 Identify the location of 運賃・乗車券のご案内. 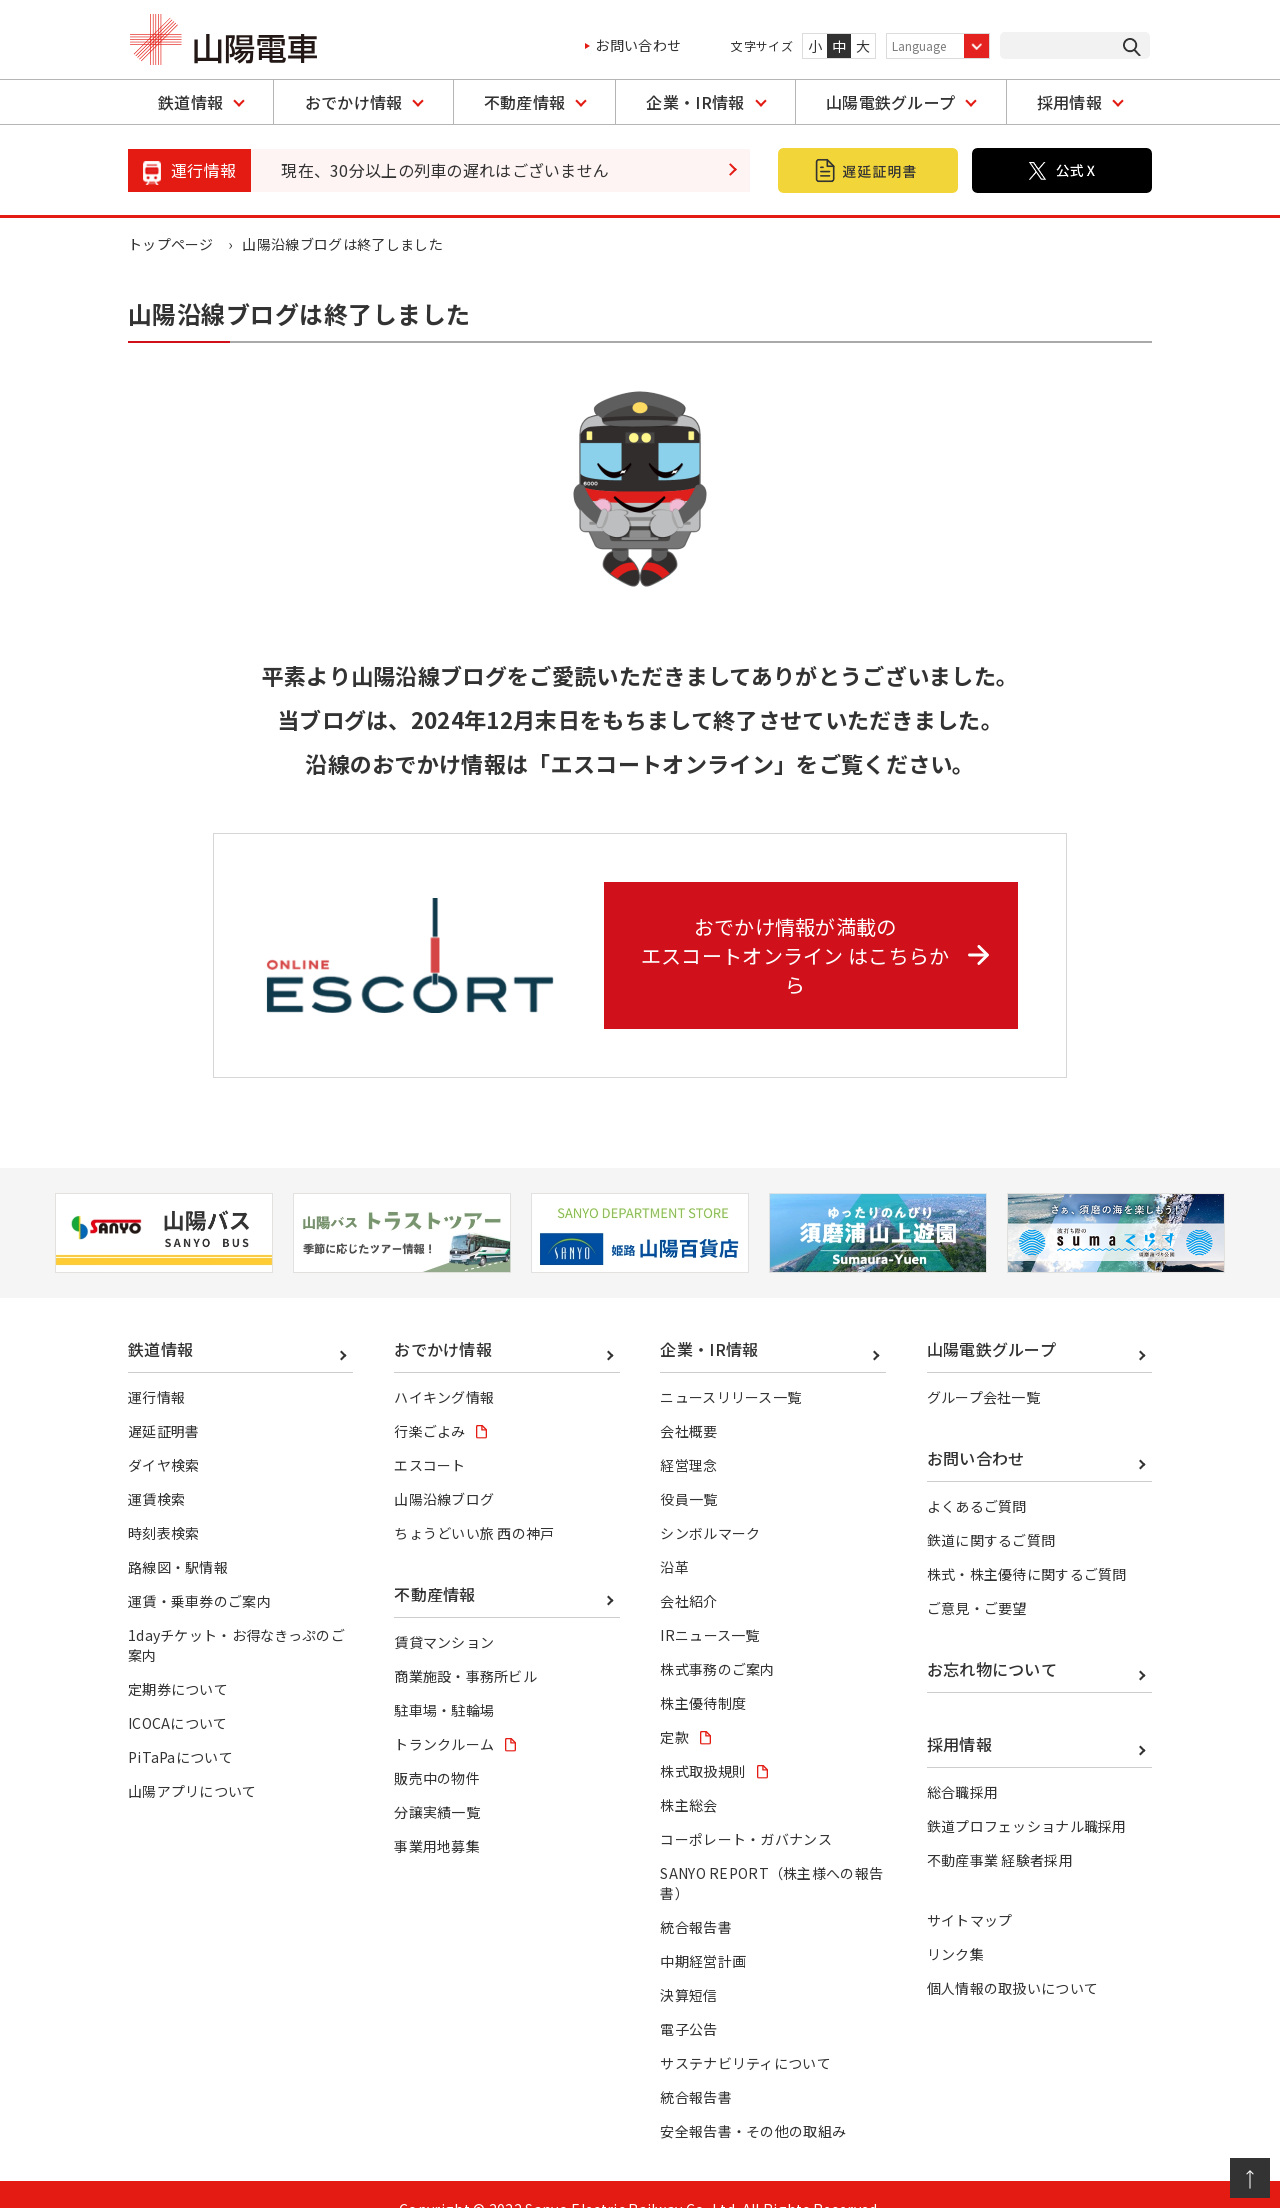
(199, 1571).